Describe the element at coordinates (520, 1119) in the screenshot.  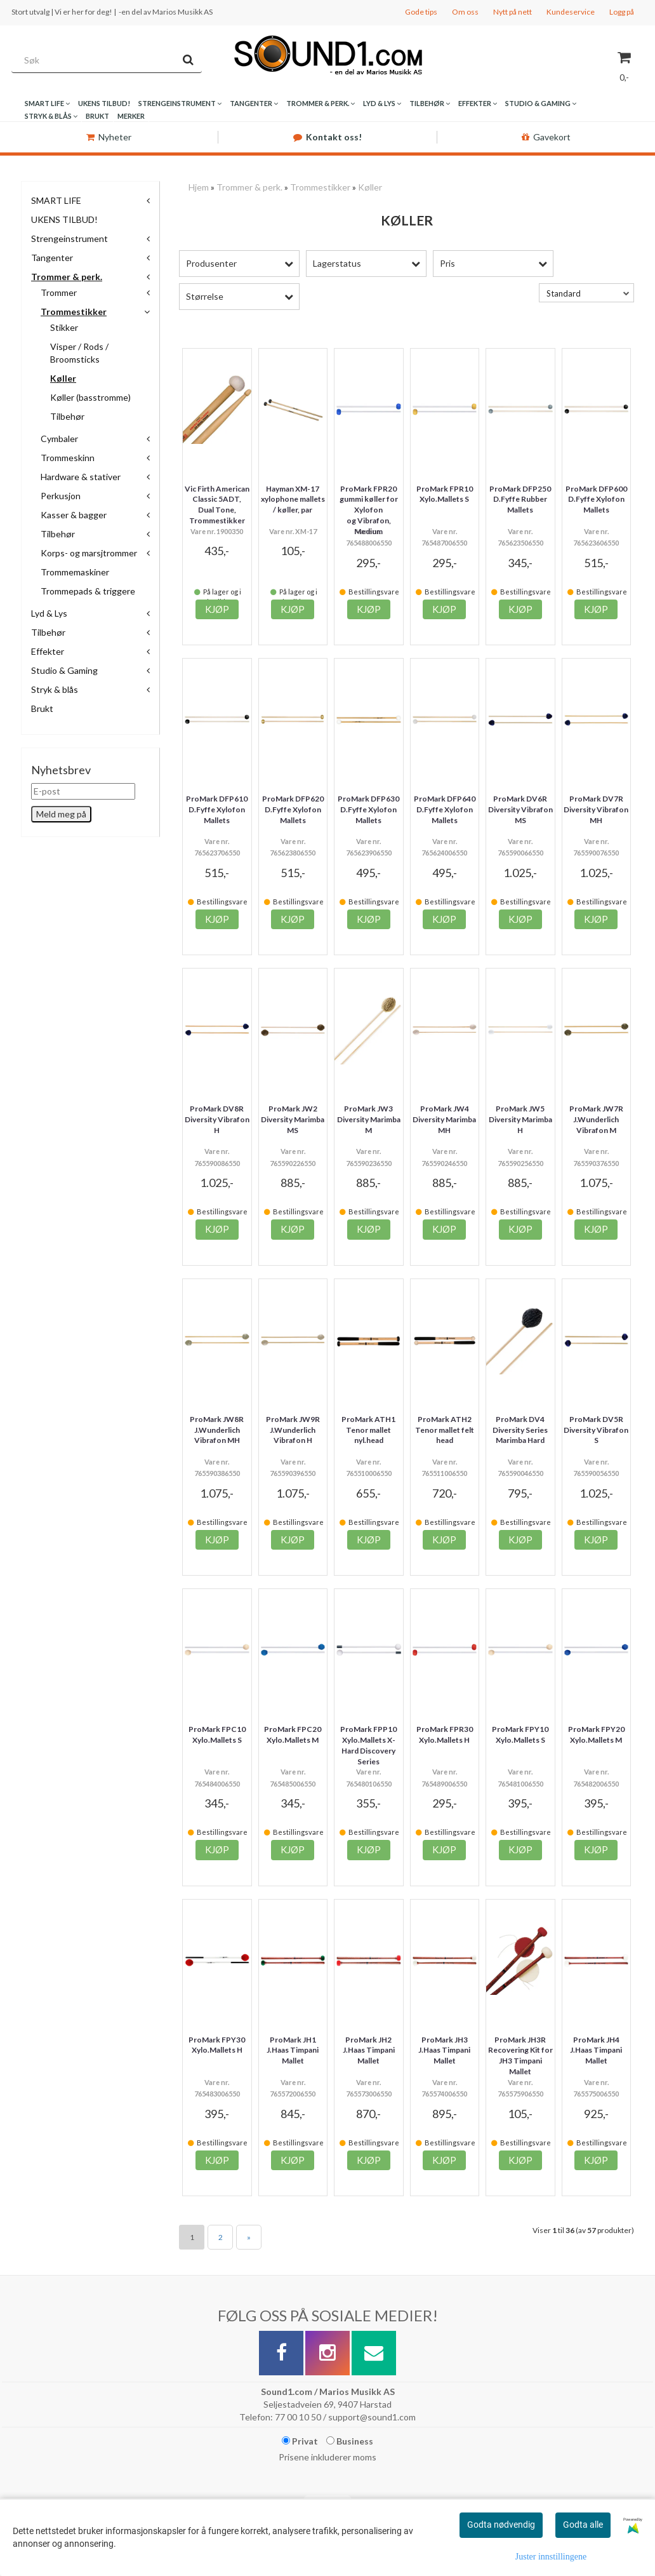
I see `ProMark JW5 Diversity Marimba H` at that location.